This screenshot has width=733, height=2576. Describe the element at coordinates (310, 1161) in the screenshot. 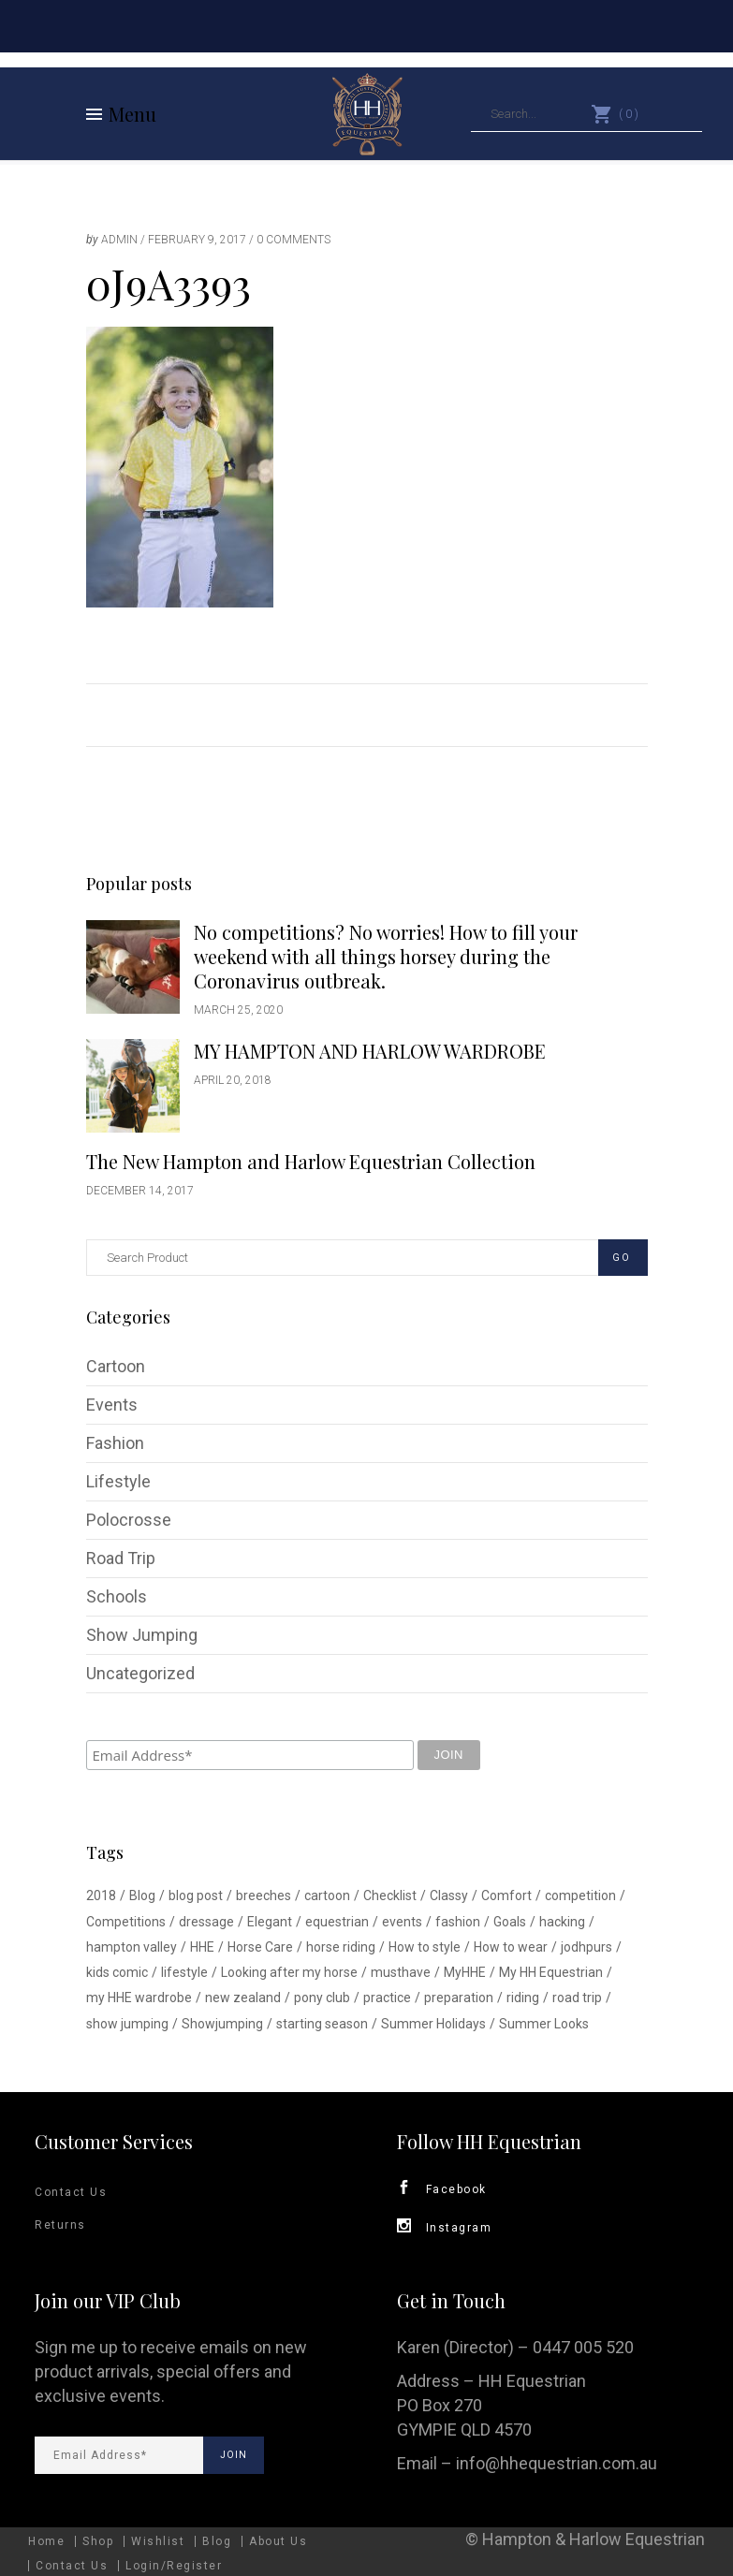

I see `The New Hampton and Harlow Equestrian Collection` at that location.